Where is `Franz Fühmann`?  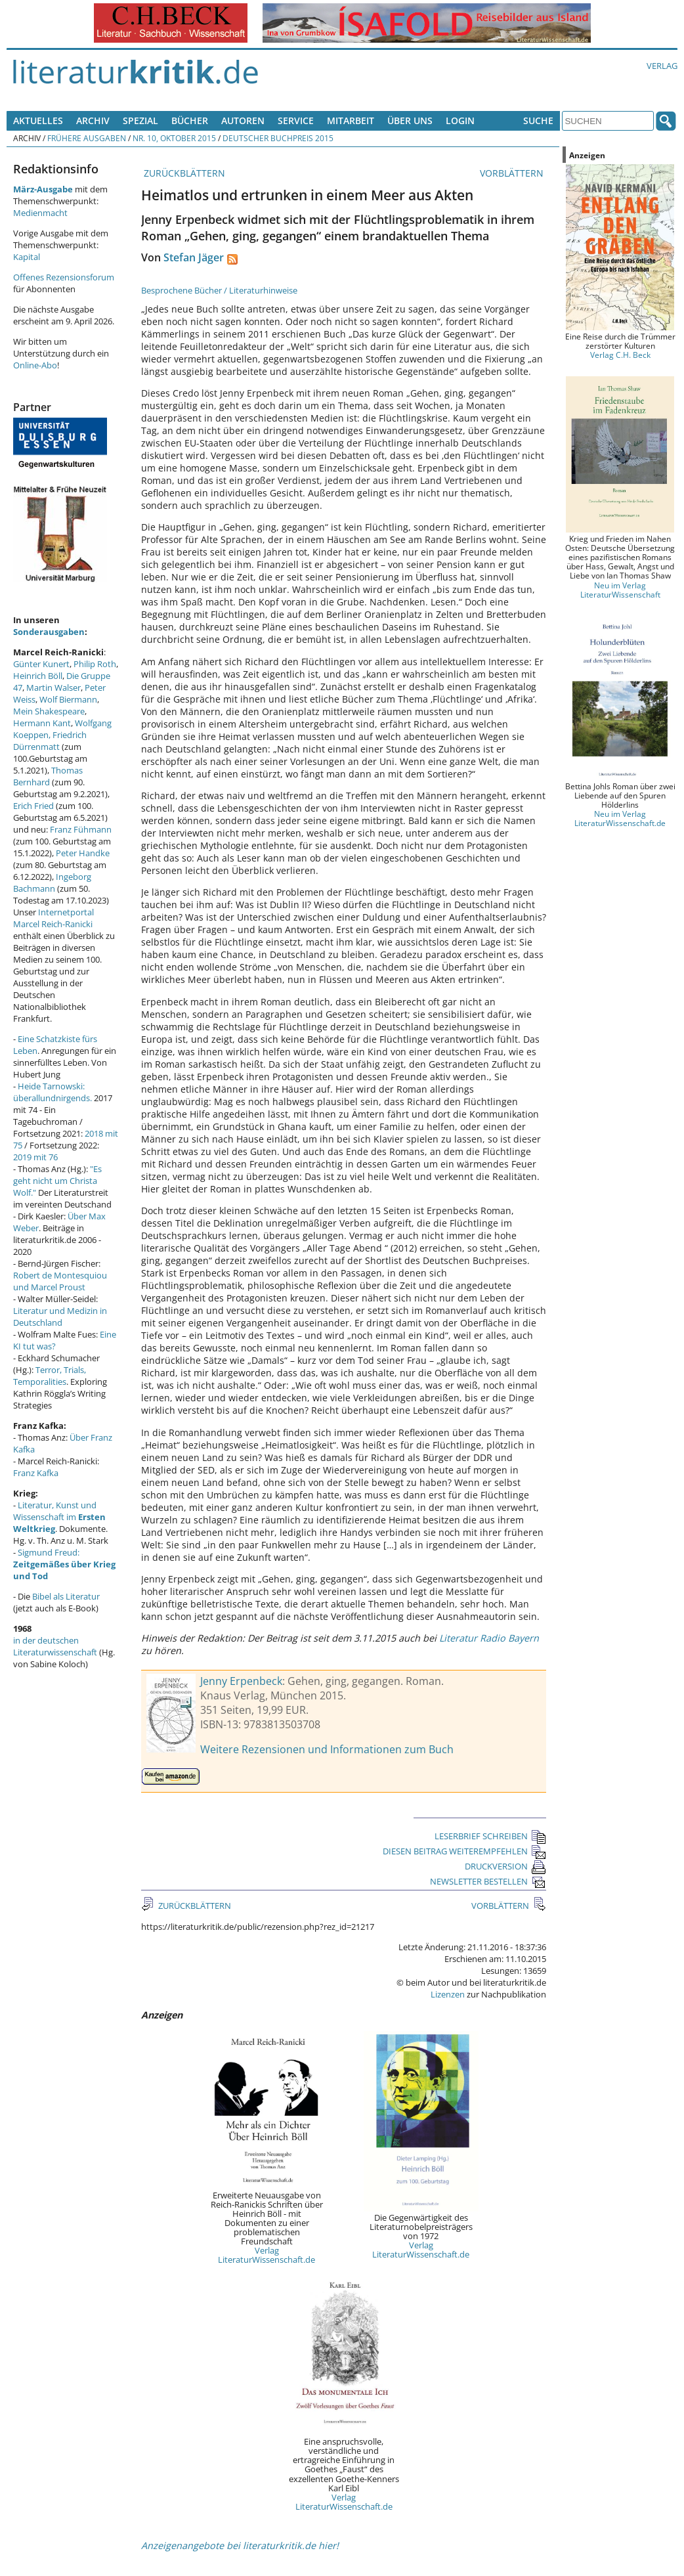 Franz Fühmann is located at coordinates (81, 829).